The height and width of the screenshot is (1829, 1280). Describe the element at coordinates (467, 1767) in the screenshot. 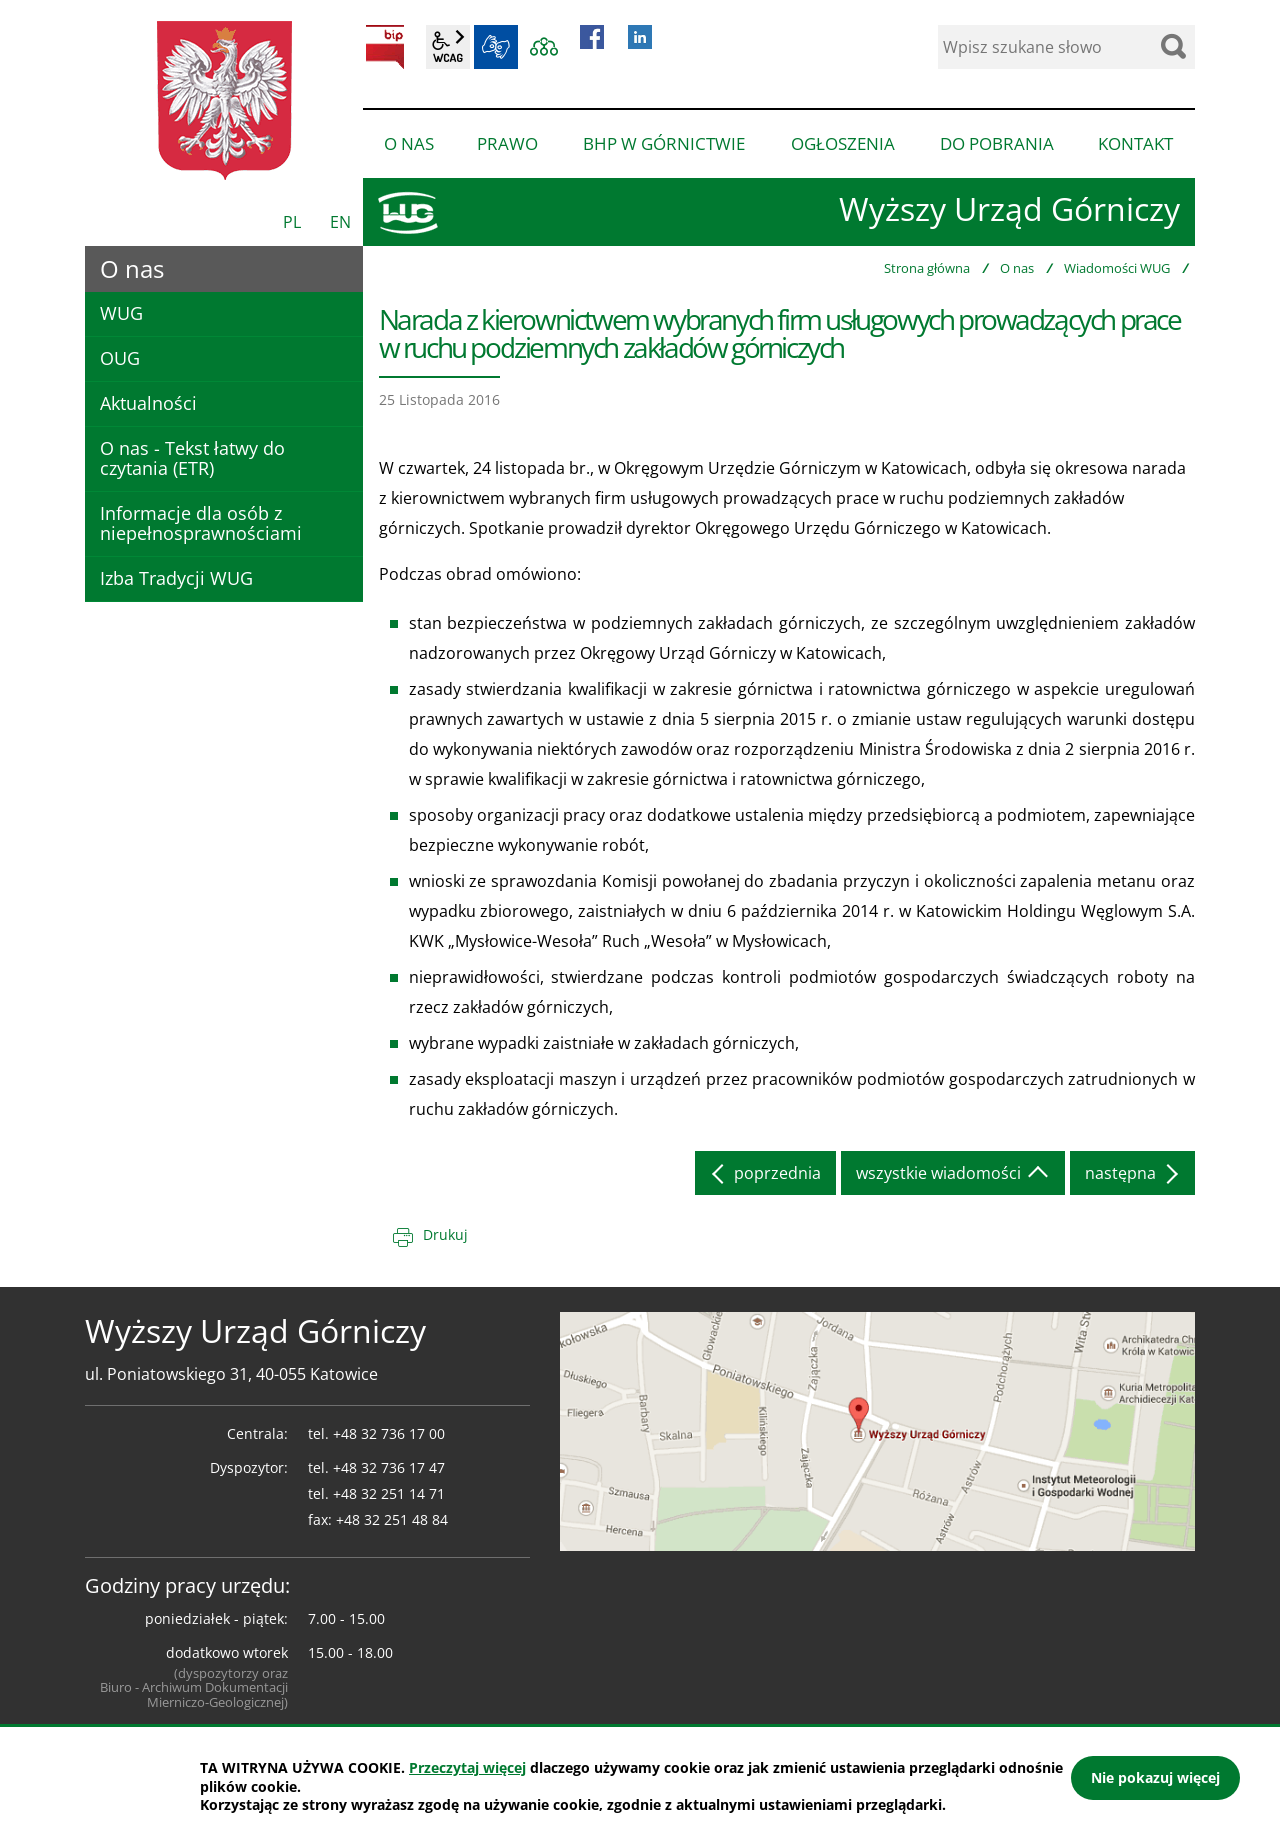

I see `Przeczytaj więcej` at that location.